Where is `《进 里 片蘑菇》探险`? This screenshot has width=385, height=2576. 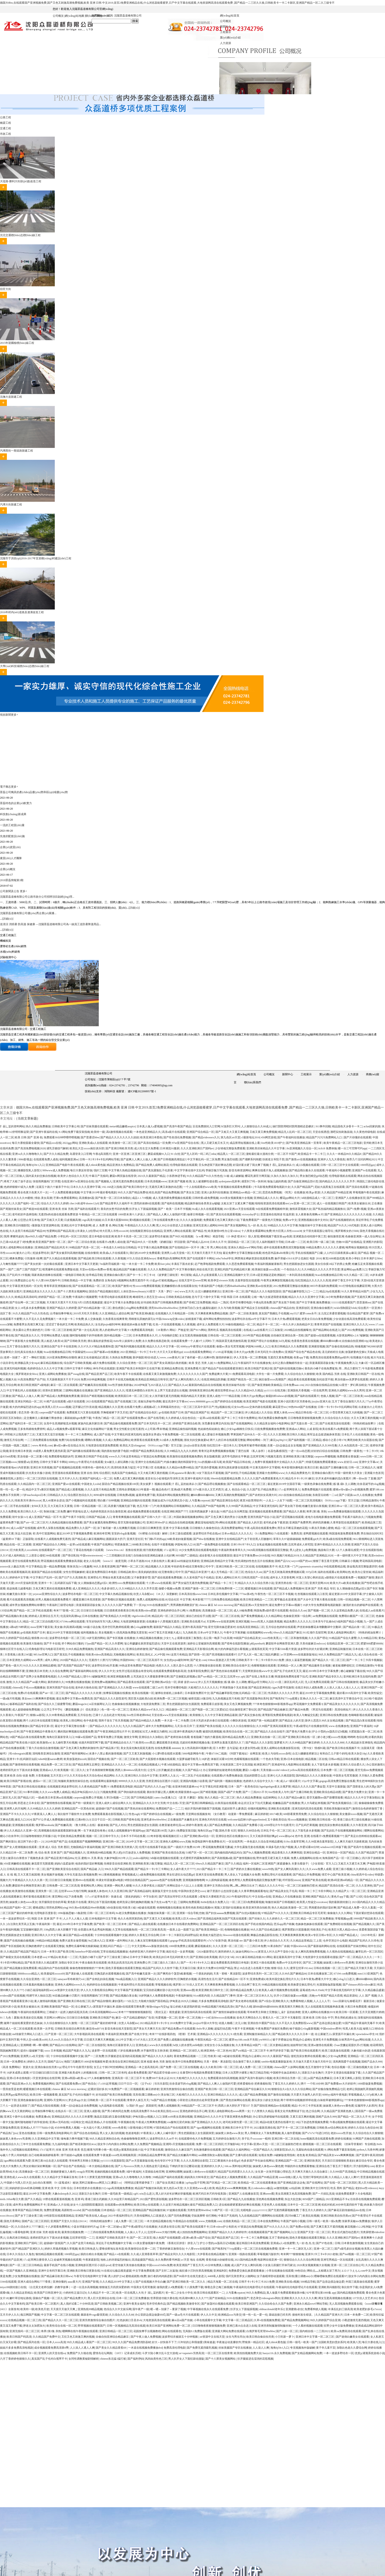
《进 里 片蘑菇》探险 is located at coordinates (190, 1797).